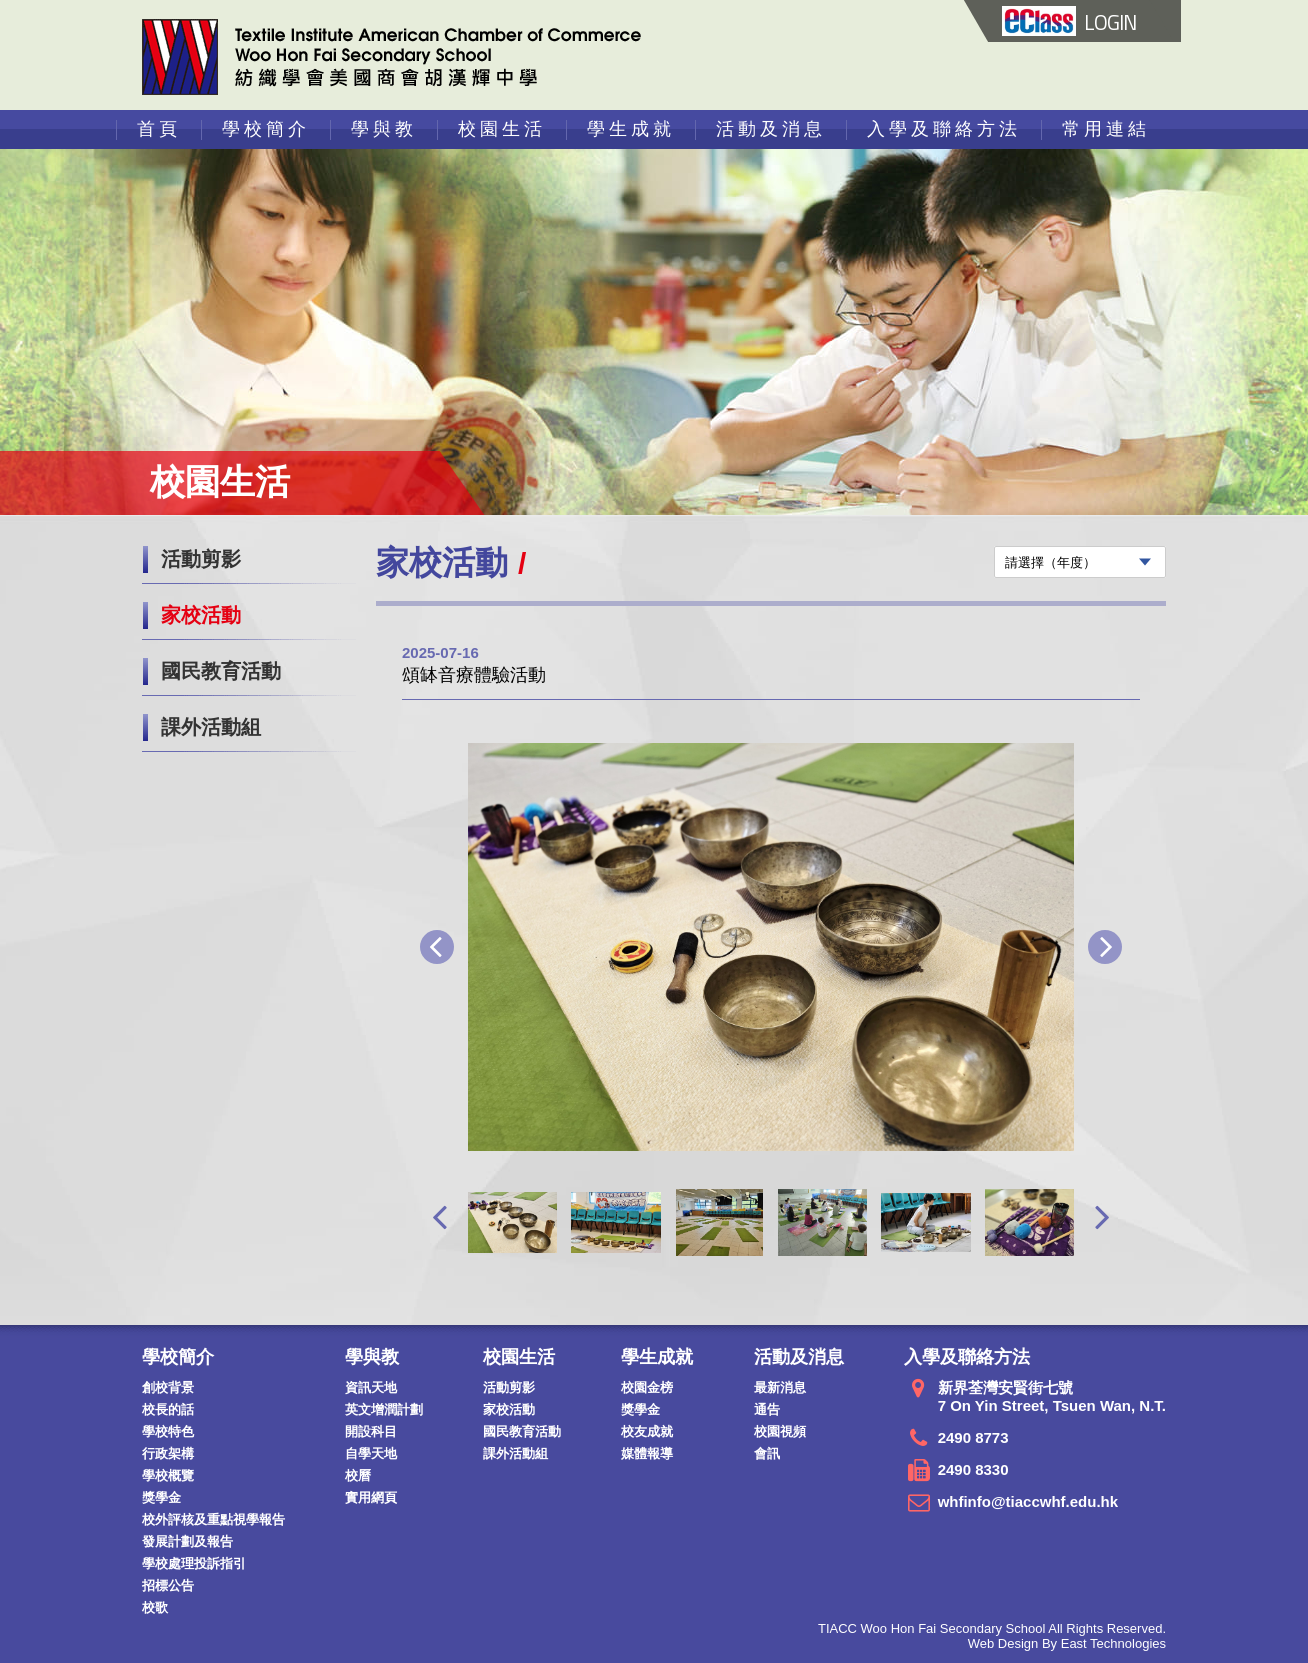 The height and width of the screenshot is (1663, 1308). What do you see at coordinates (168, 1585) in the screenshot?
I see `招標公告` at bounding box center [168, 1585].